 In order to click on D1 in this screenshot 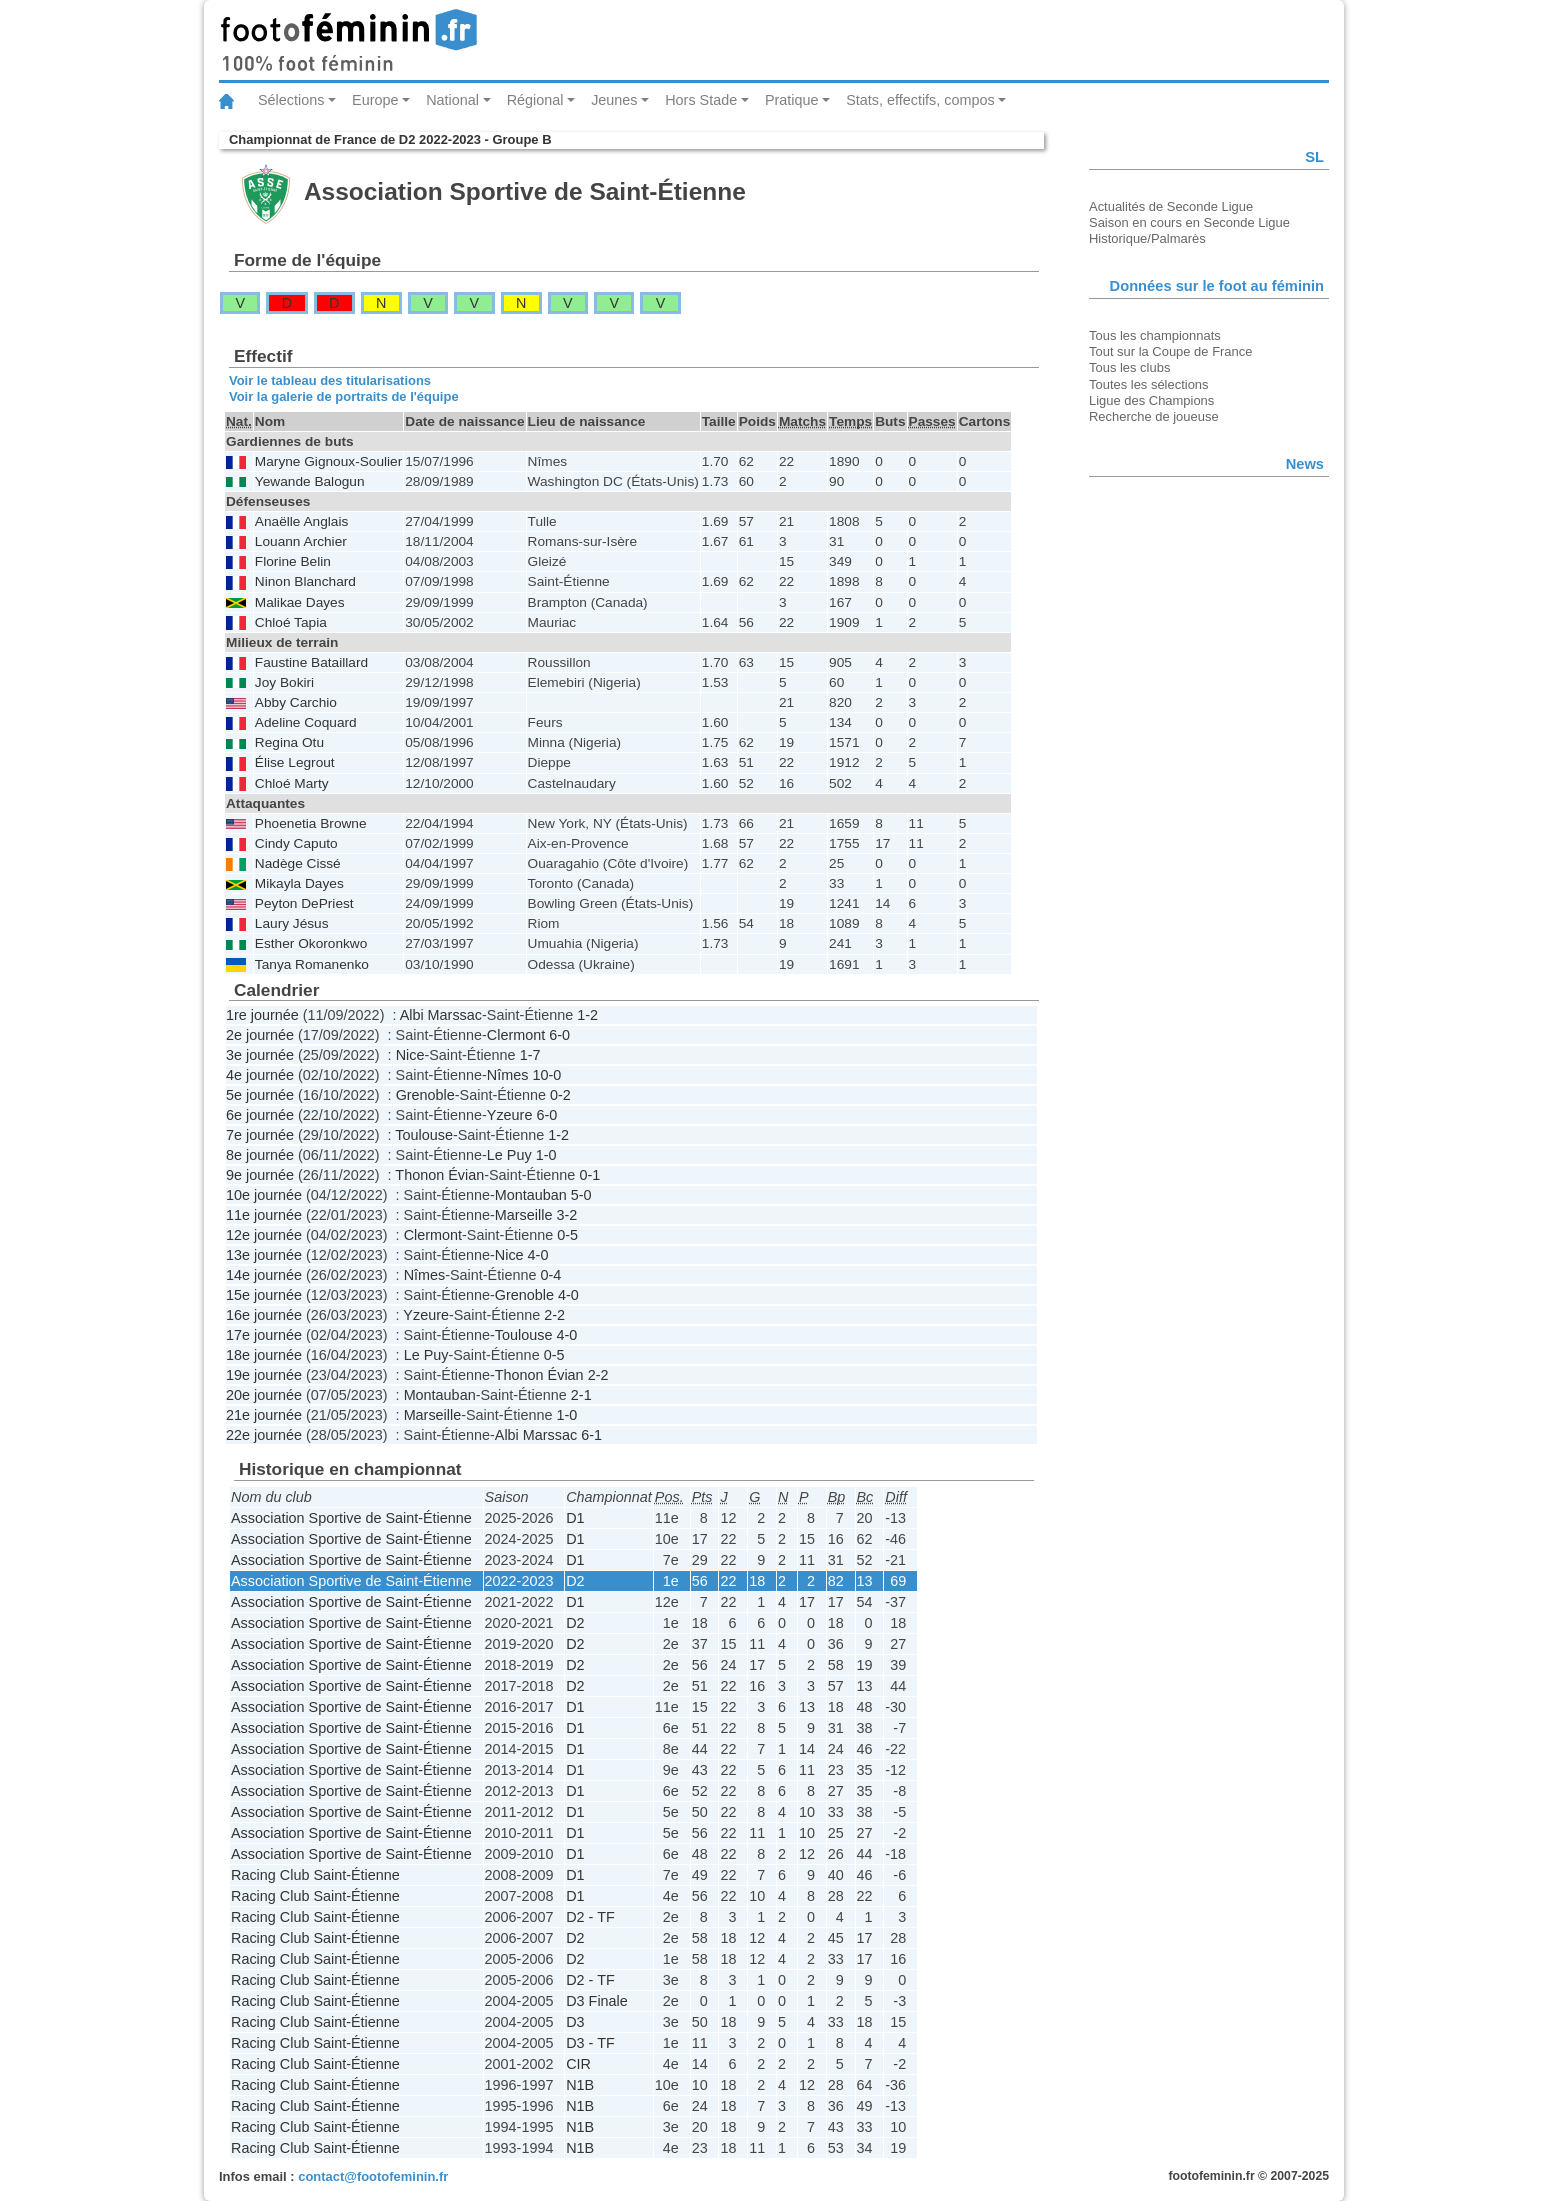, I will do `click(575, 1518)`.